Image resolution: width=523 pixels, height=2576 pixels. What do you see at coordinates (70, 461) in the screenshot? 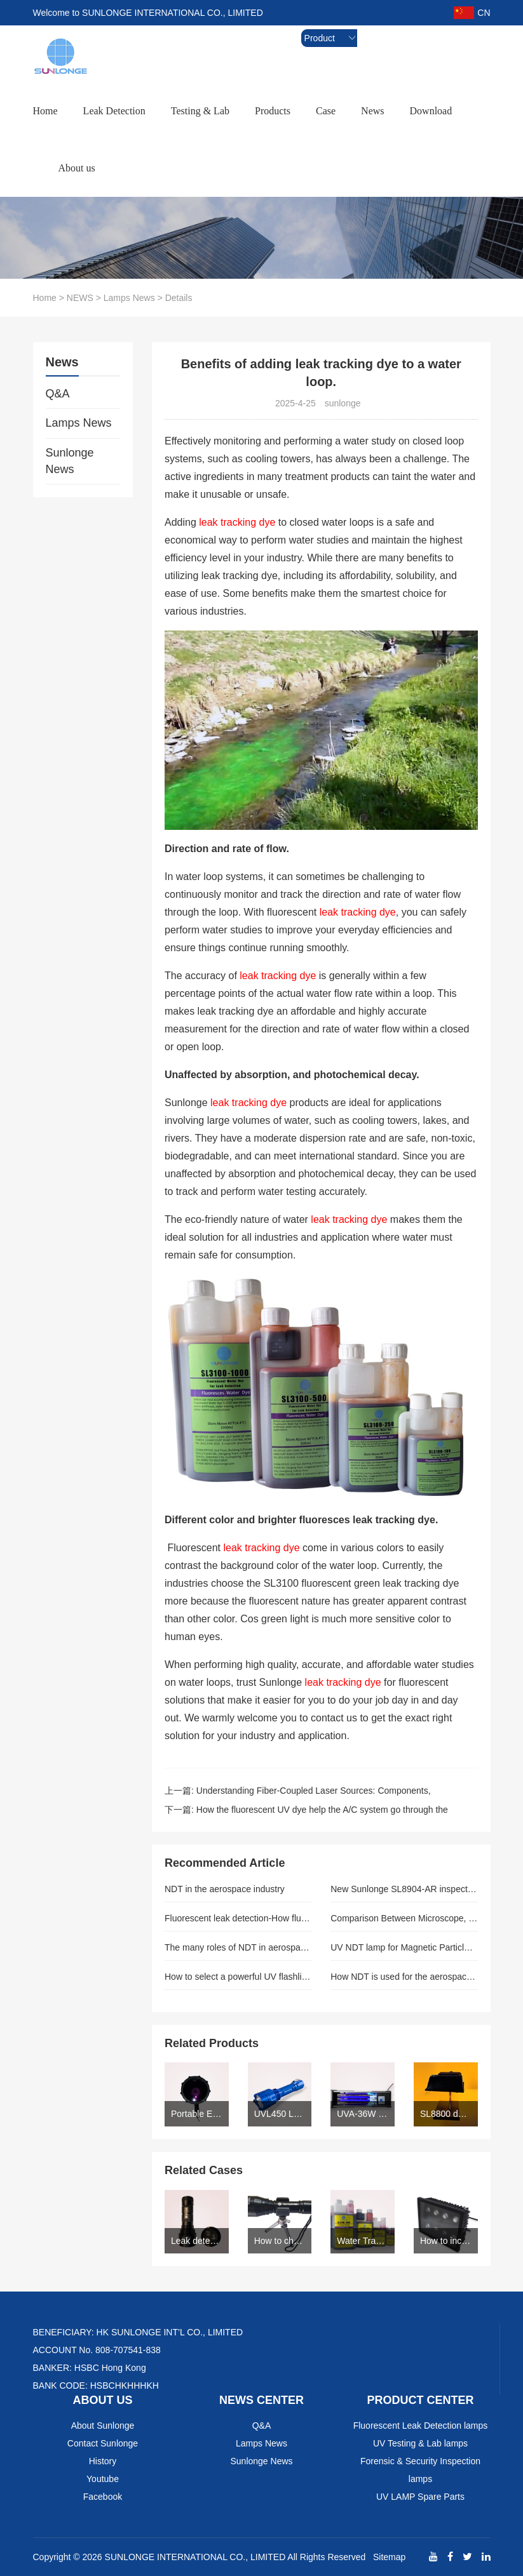
I see `Sunlonge News` at bounding box center [70, 461].